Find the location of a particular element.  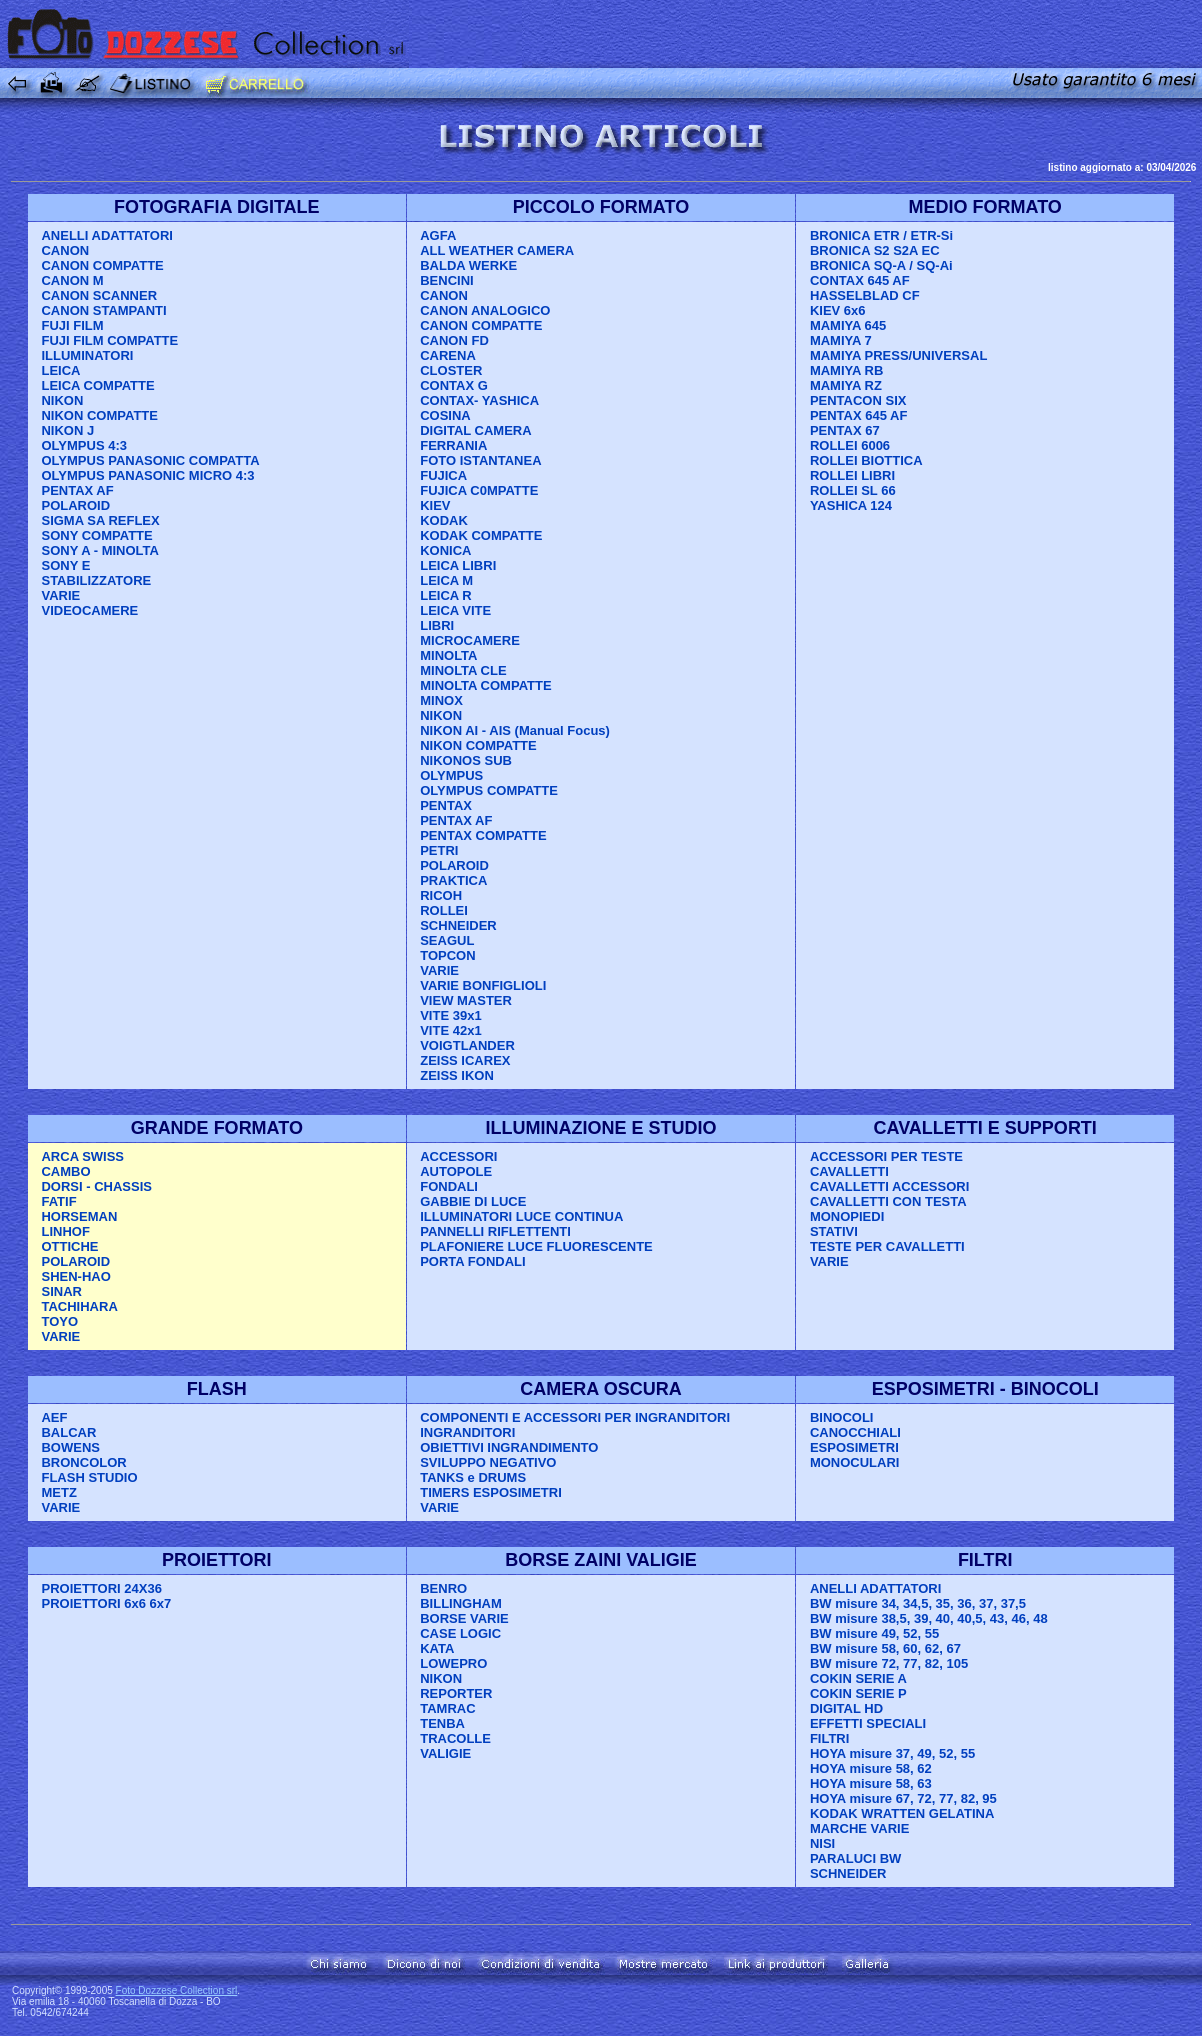

NISI is located at coordinates (822, 1843).